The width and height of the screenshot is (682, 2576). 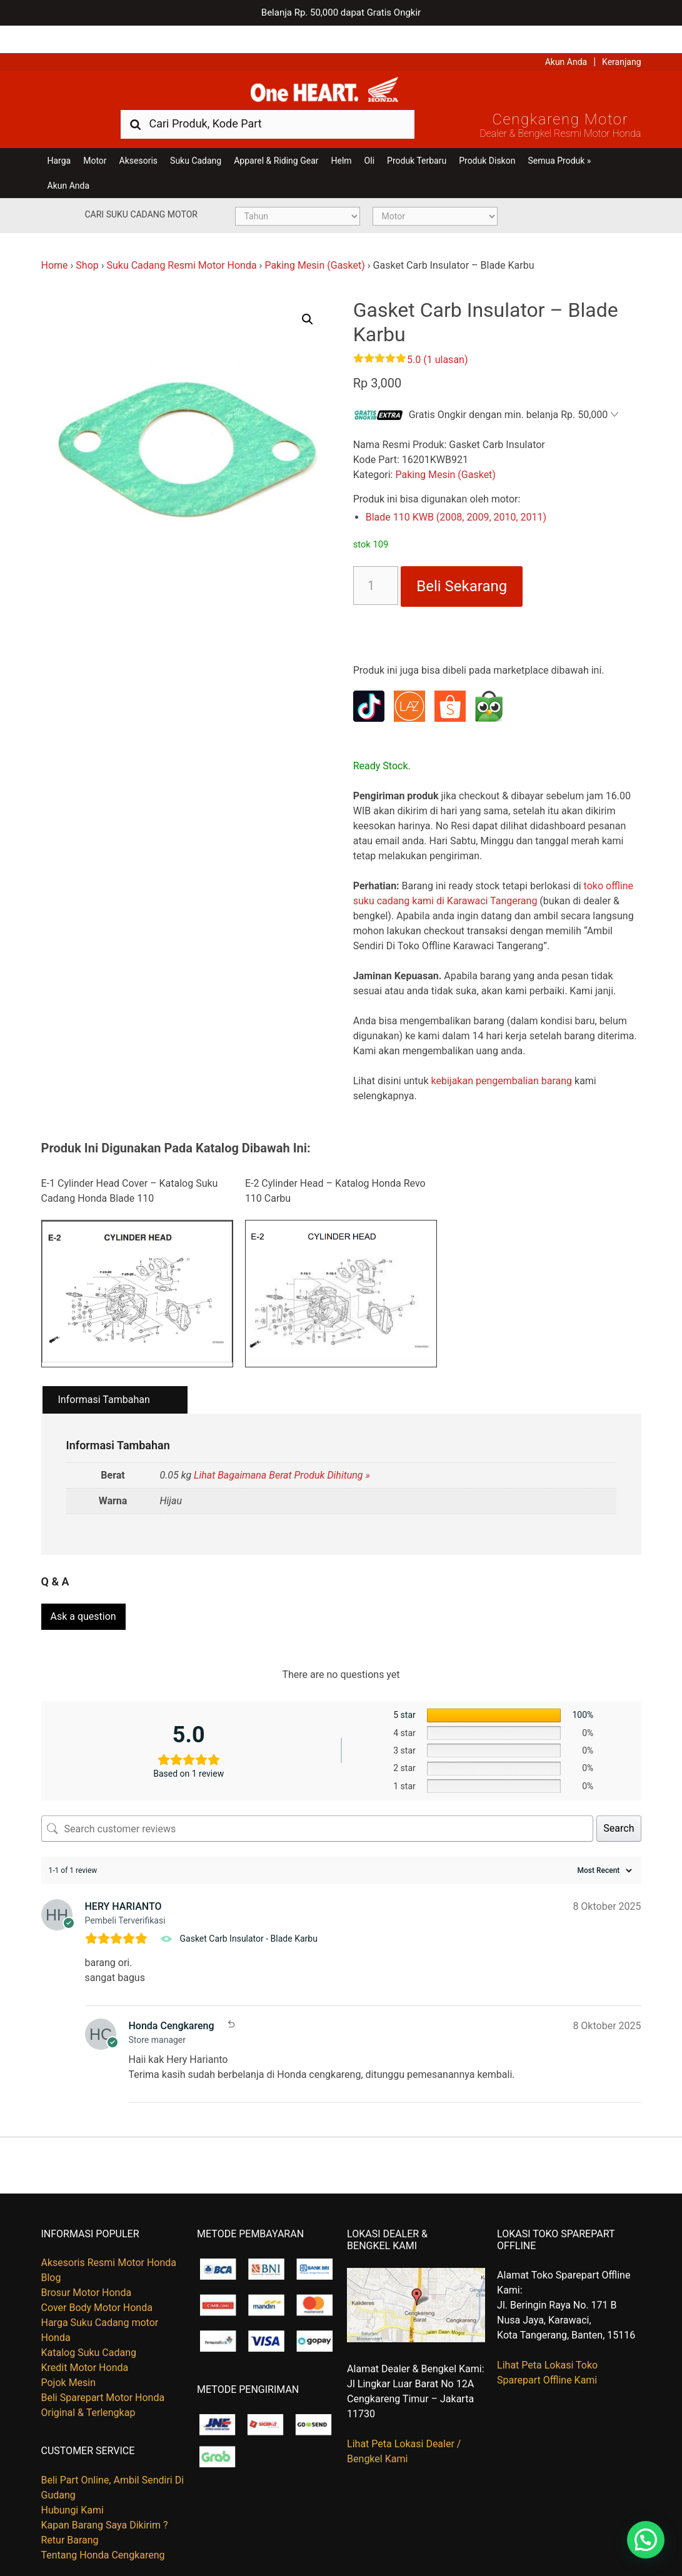 I want to click on Cari Suku Cadang Motor, so click(x=141, y=192).